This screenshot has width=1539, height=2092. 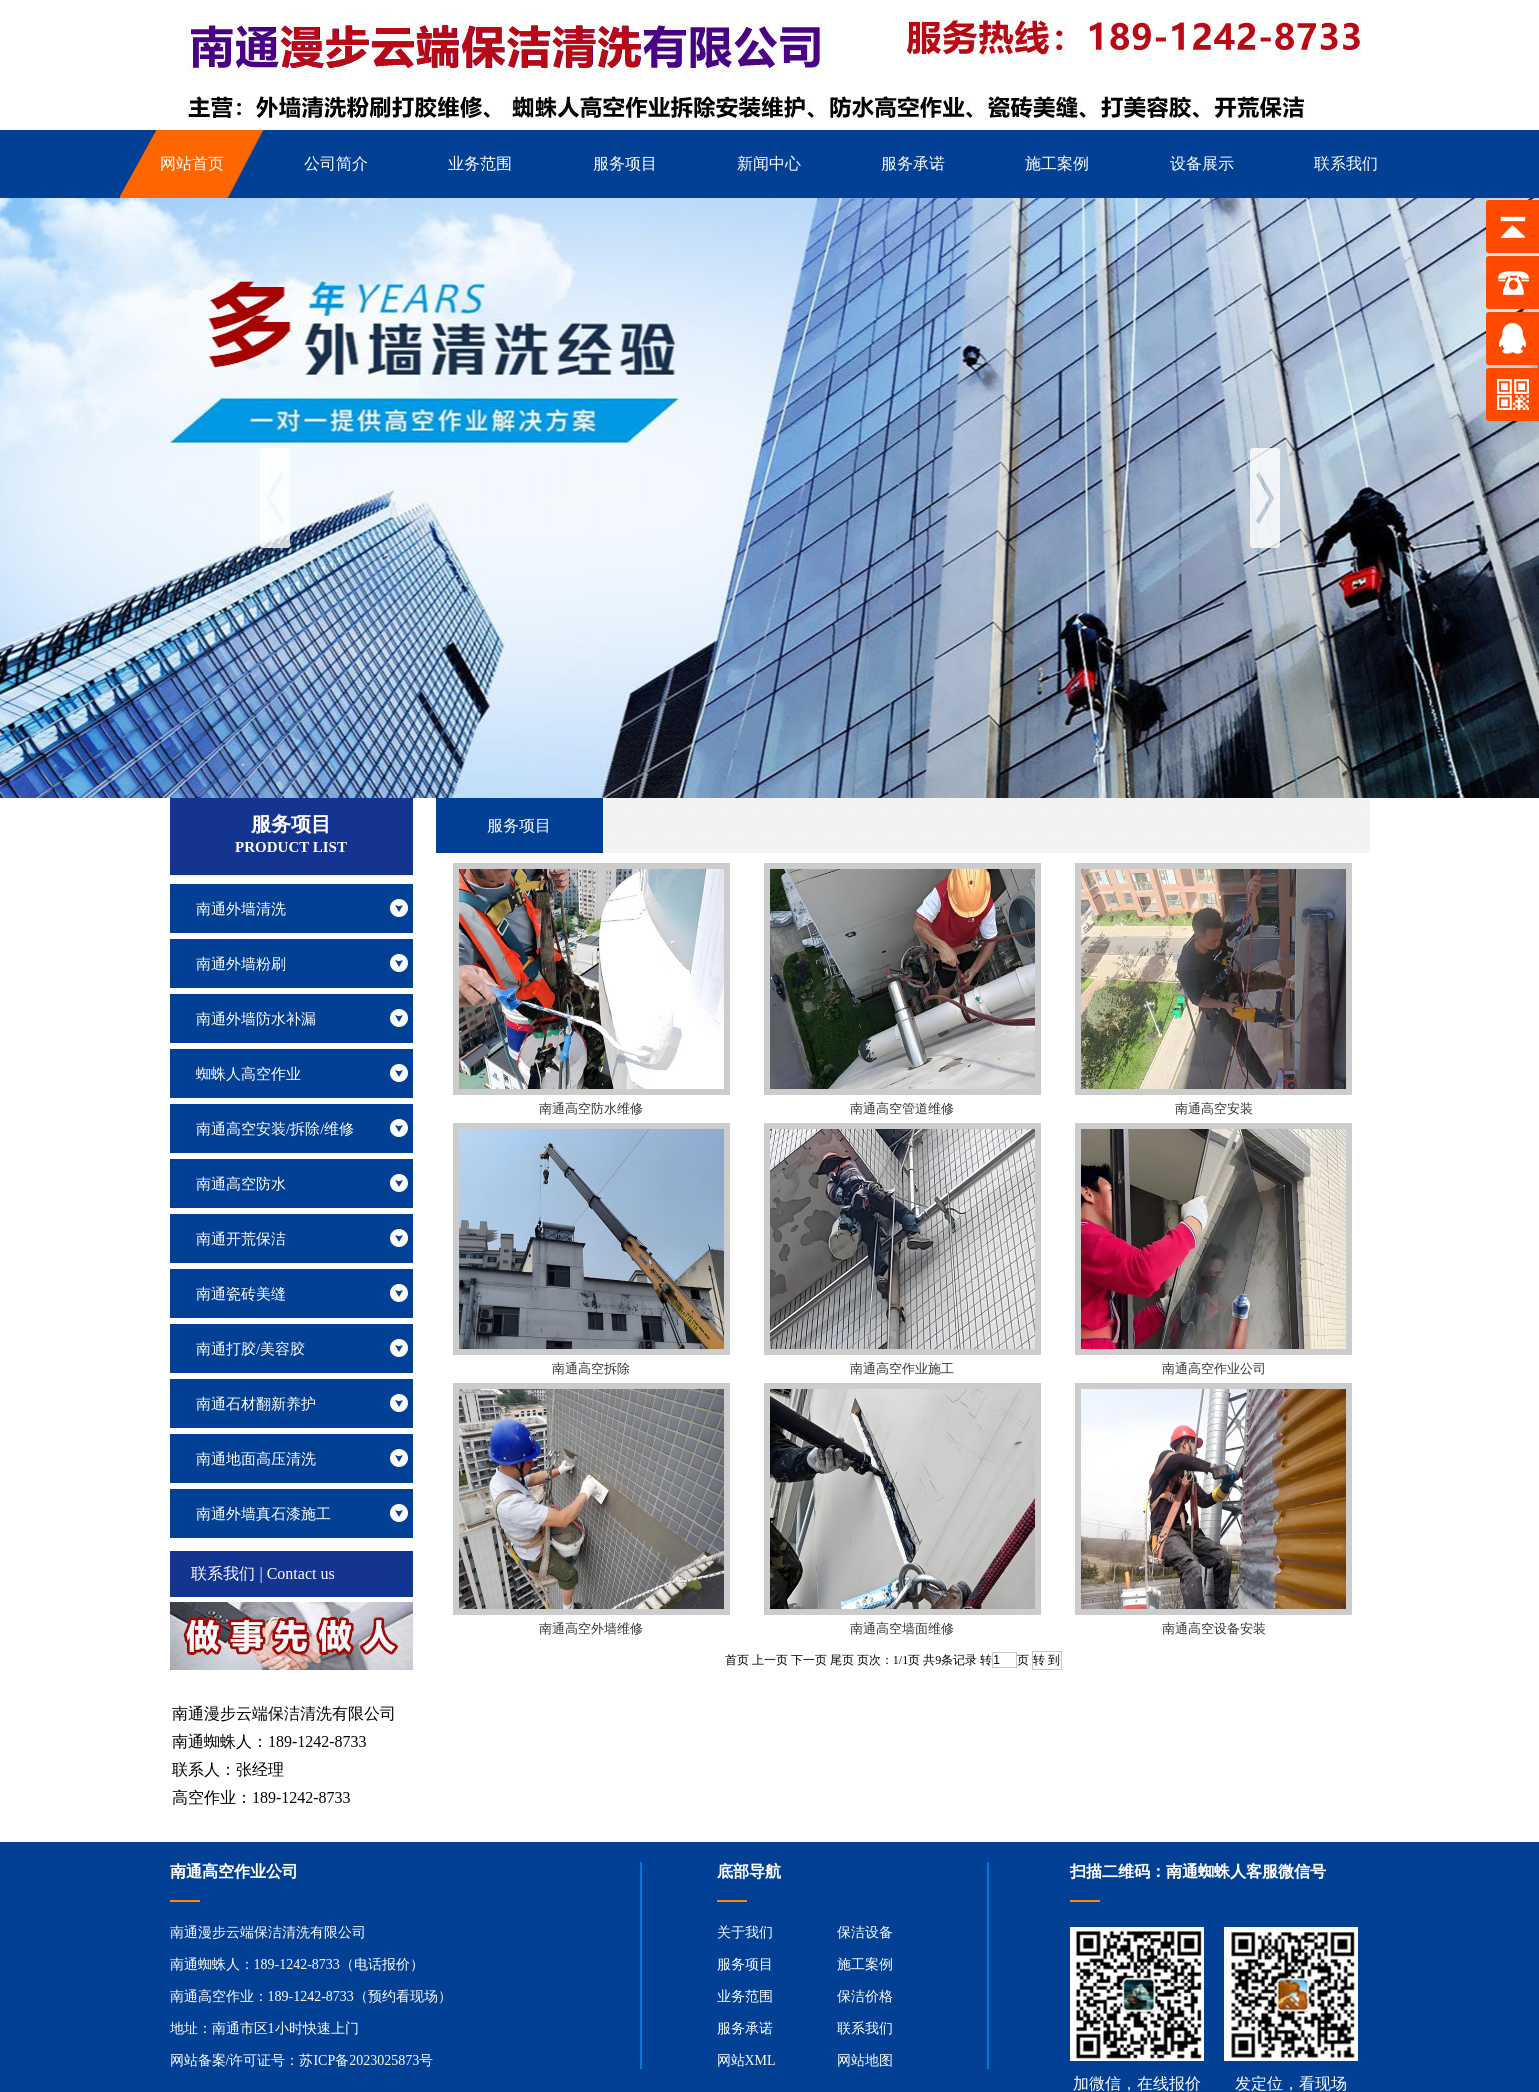 What do you see at coordinates (1214, 1628) in the screenshot?
I see `南通高空设备安装` at bounding box center [1214, 1628].